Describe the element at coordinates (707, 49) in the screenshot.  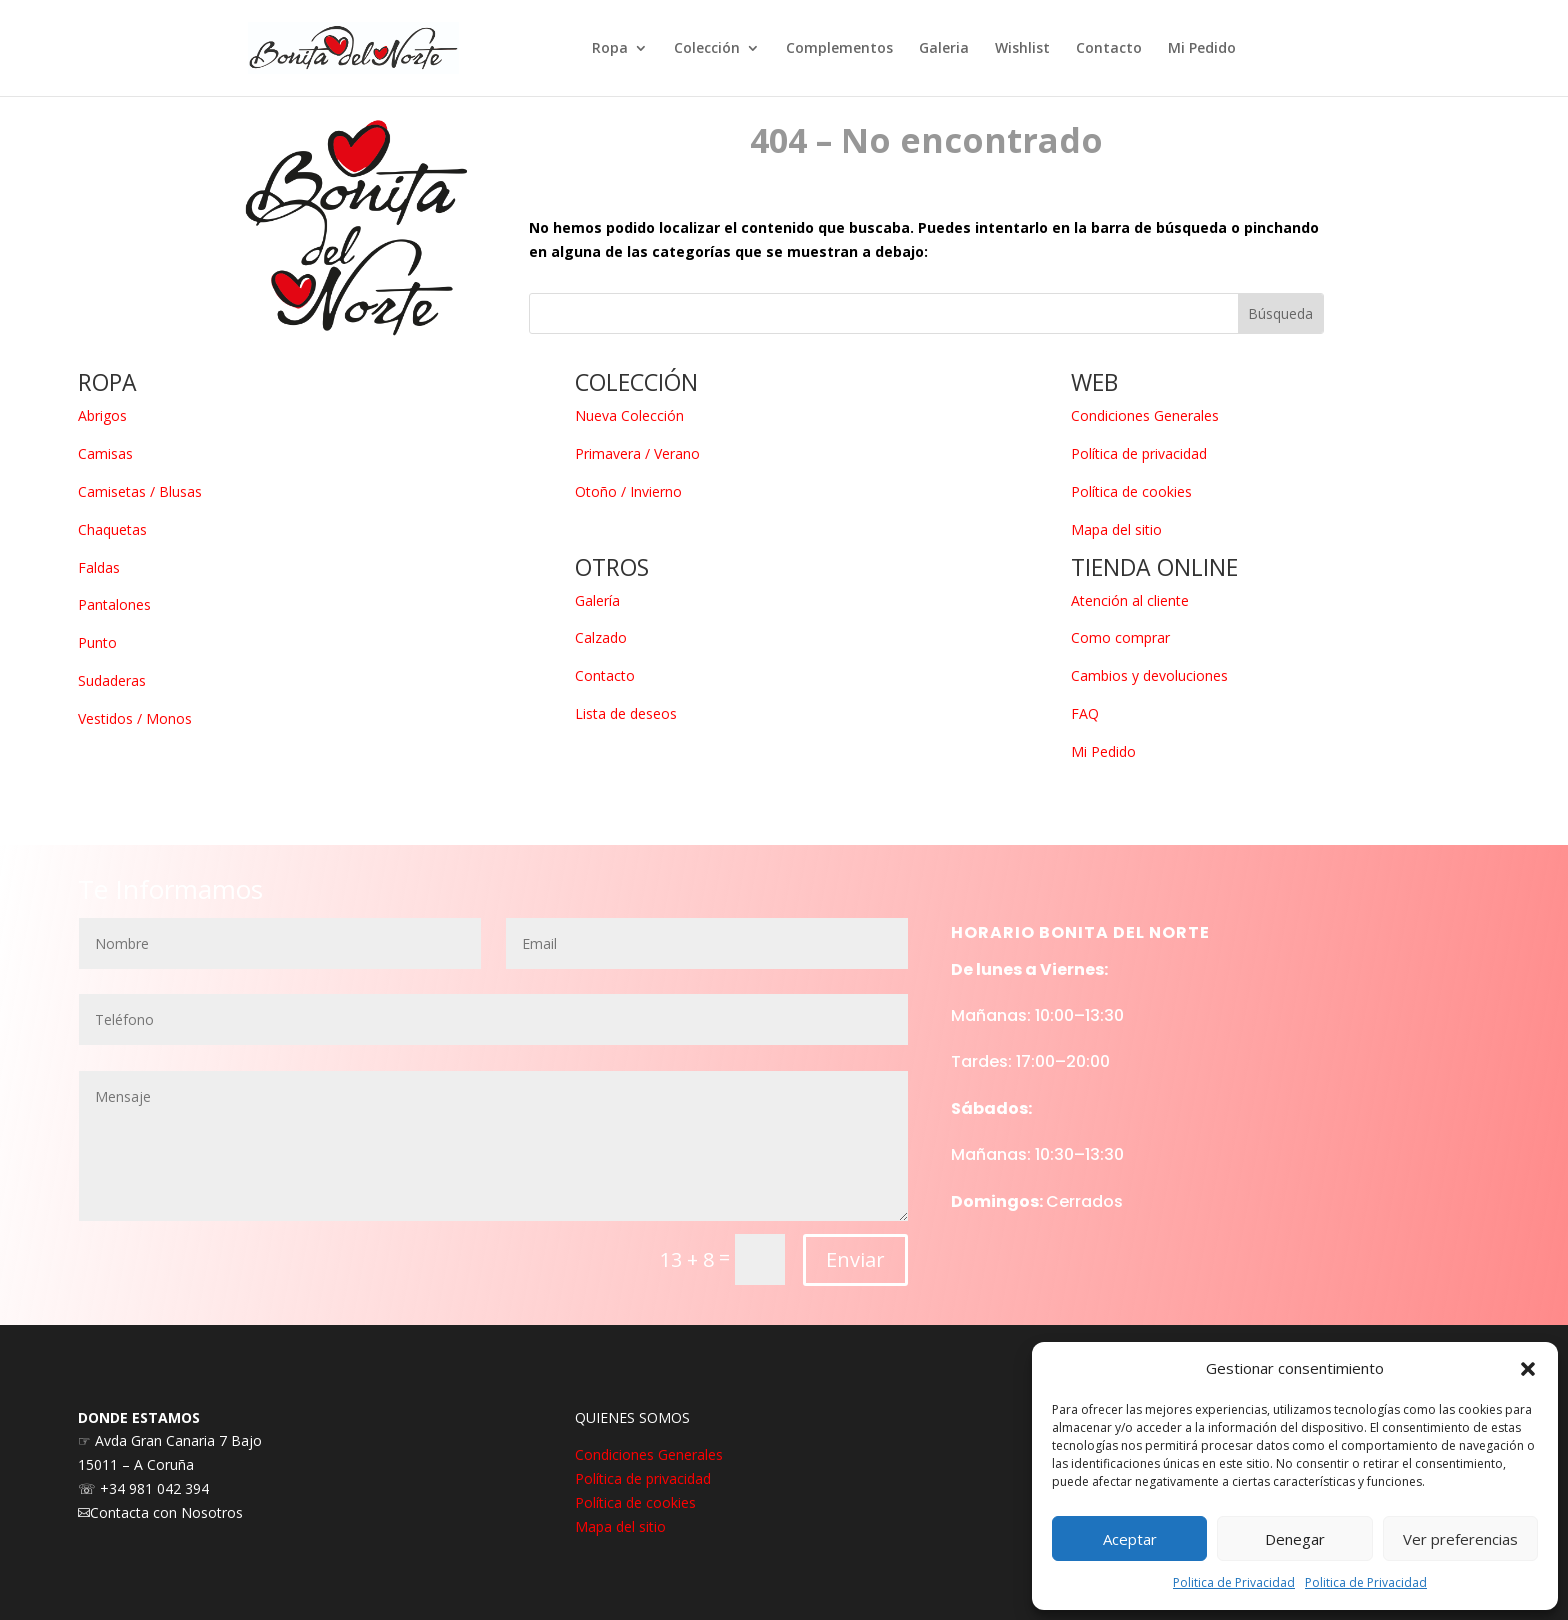
I see `Colección` at that location.